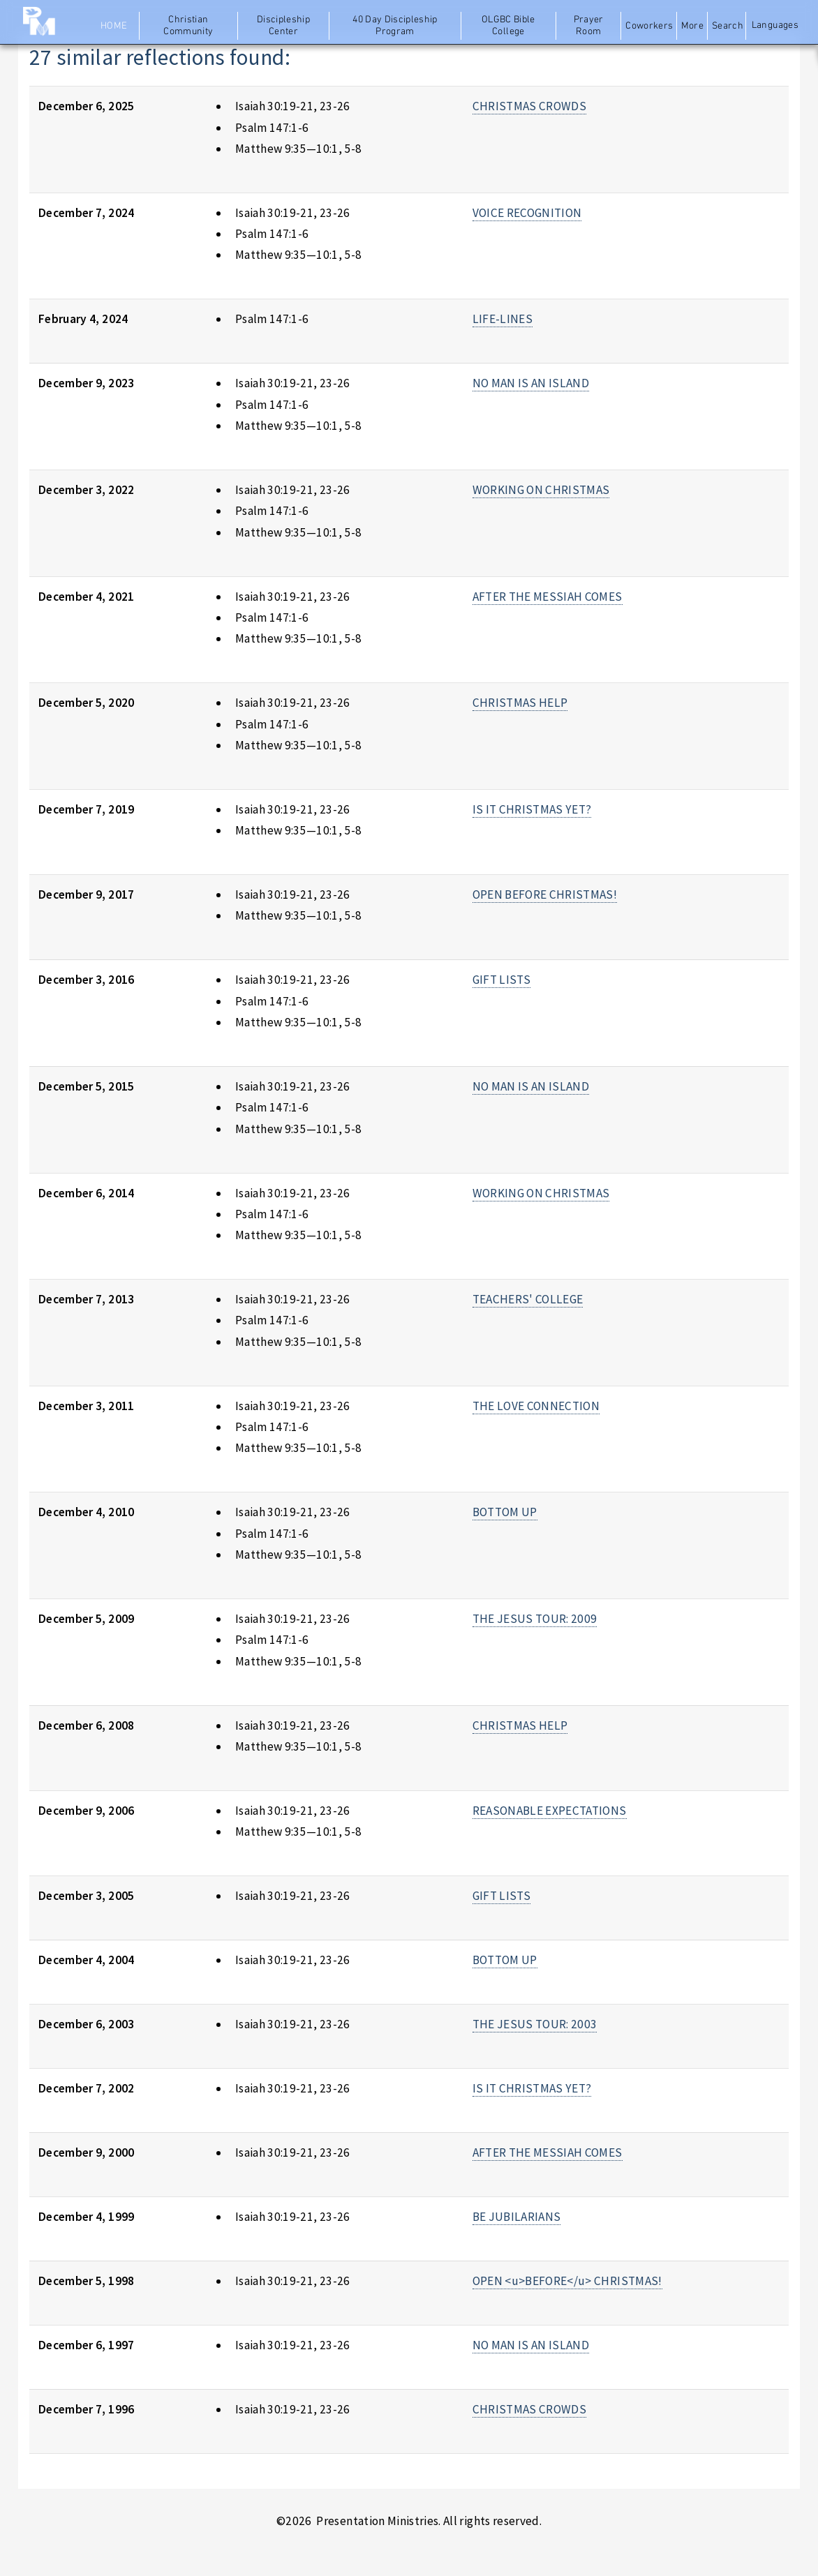 This screenshot has width=818, height=2576. What do you see at coordinates (283, 26) in the screenshot?
I see `Discipleship Center` at bounding box center [283, 26].